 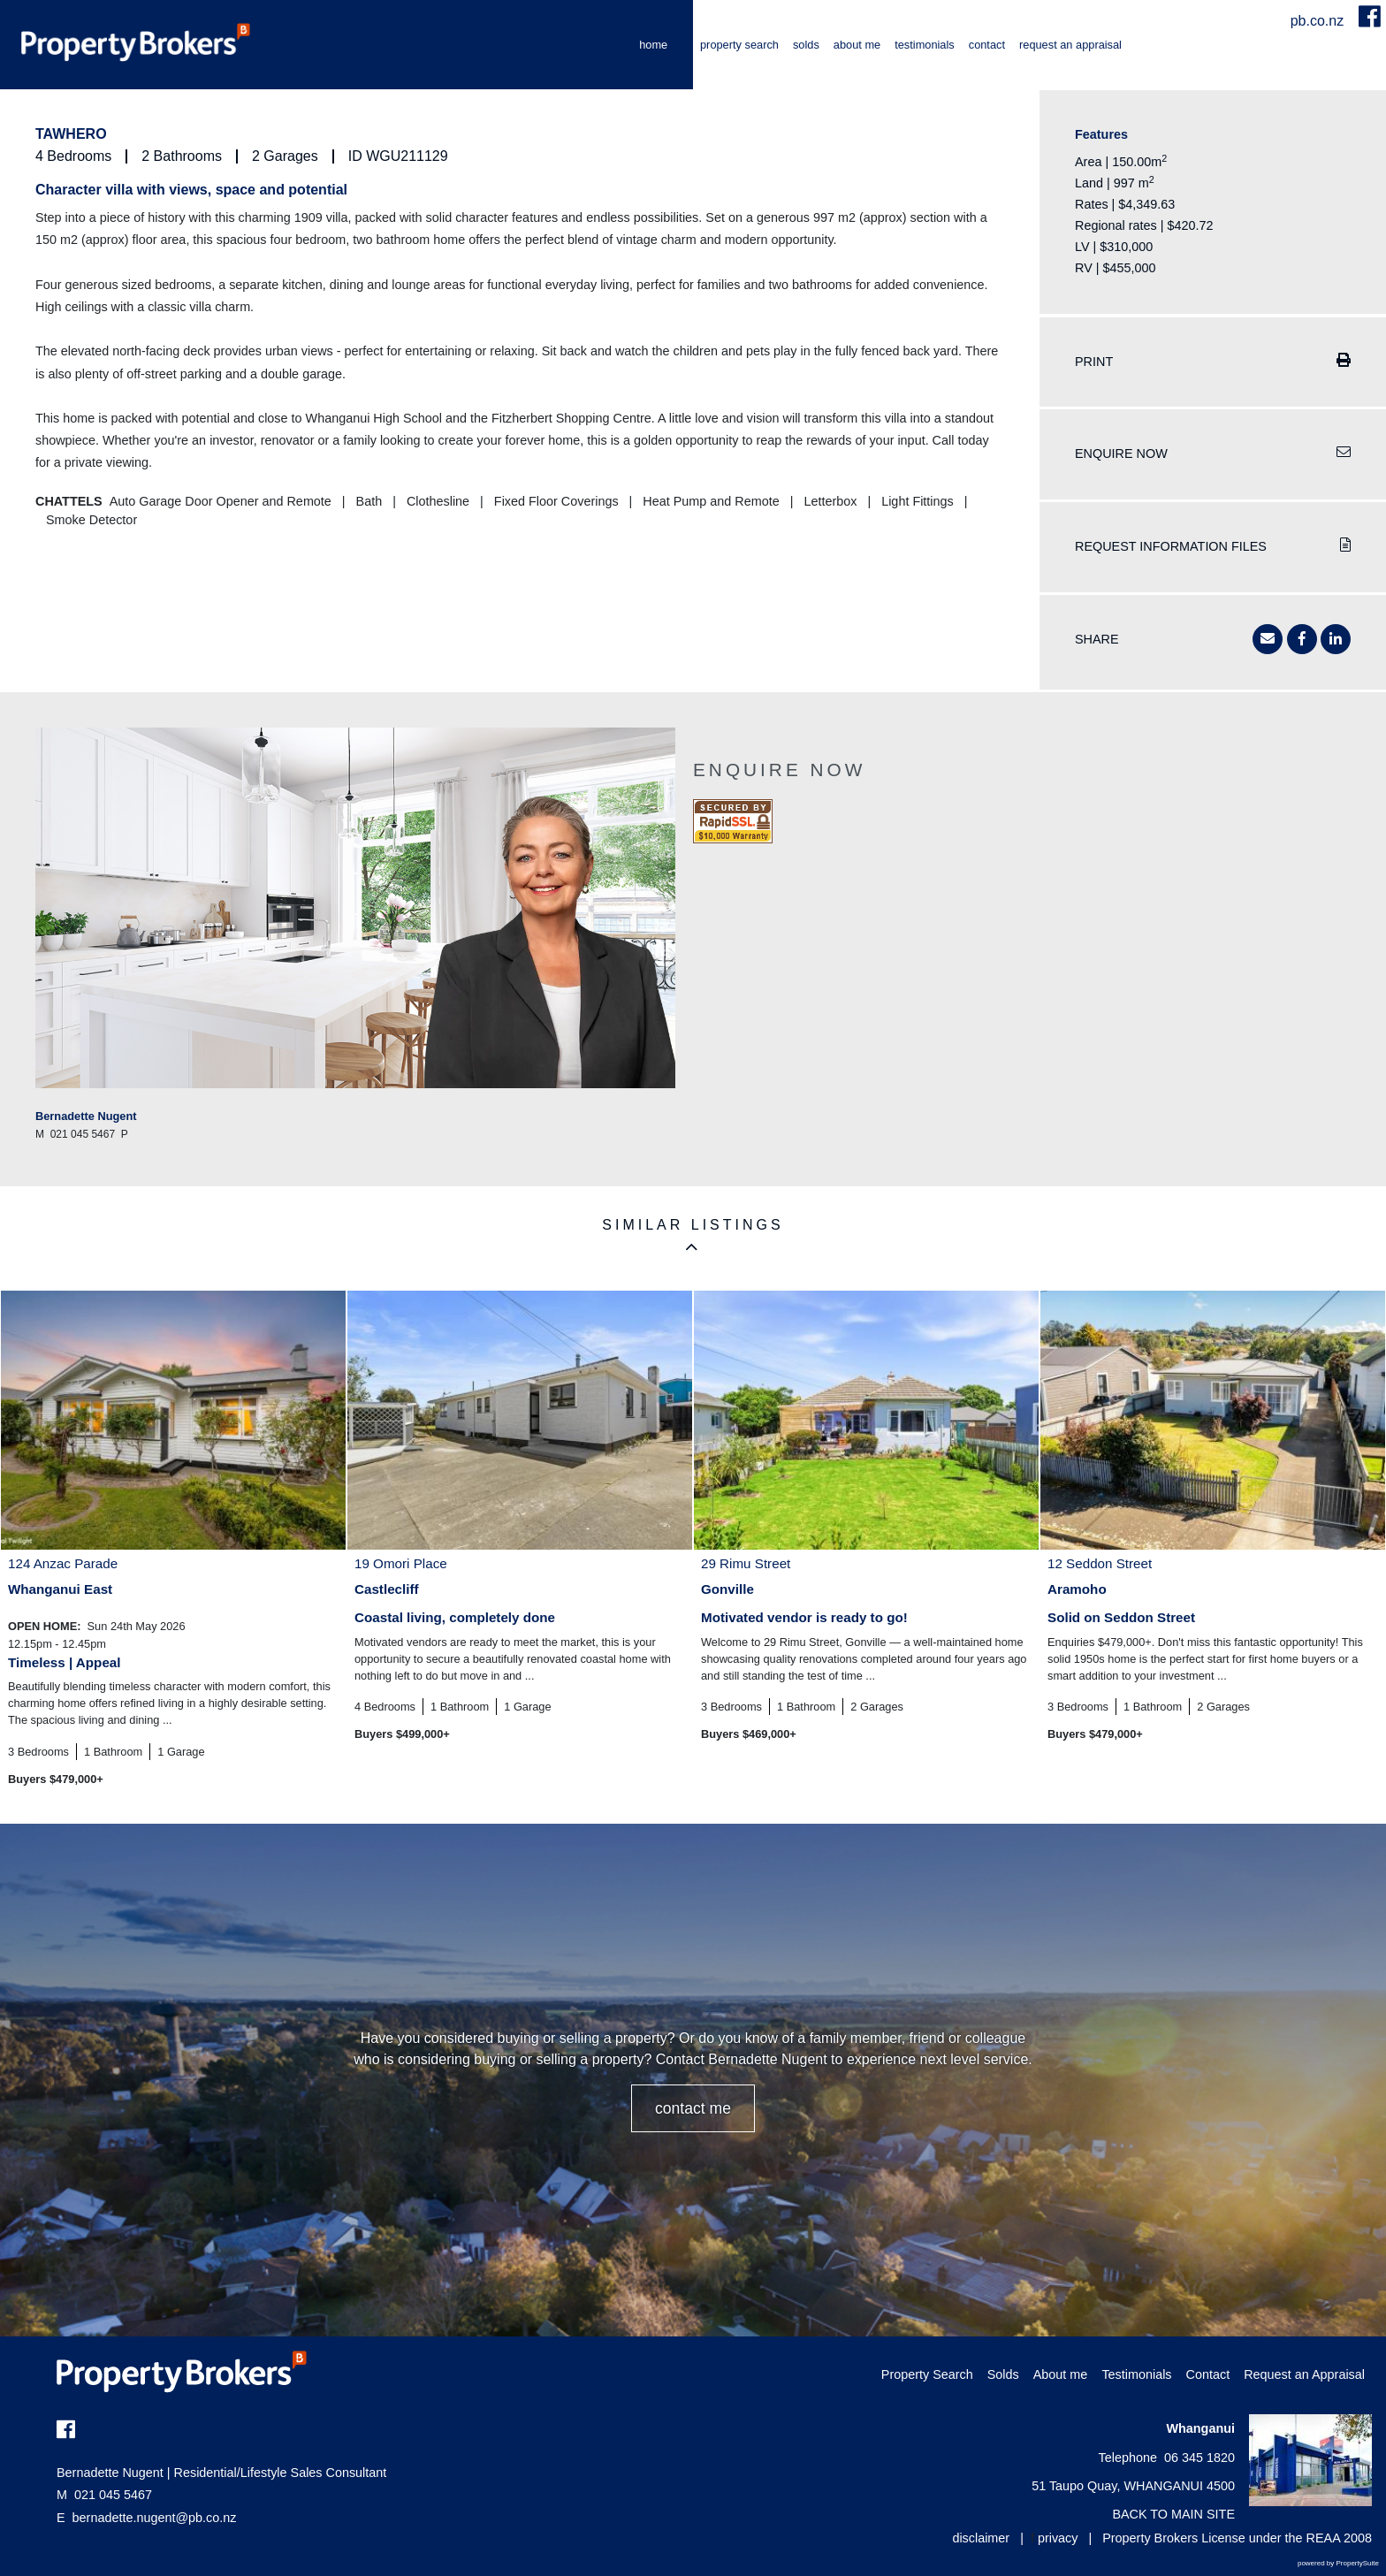 I want to click on BACK TO MAIN SITE, so click(x=1173, y=2514).